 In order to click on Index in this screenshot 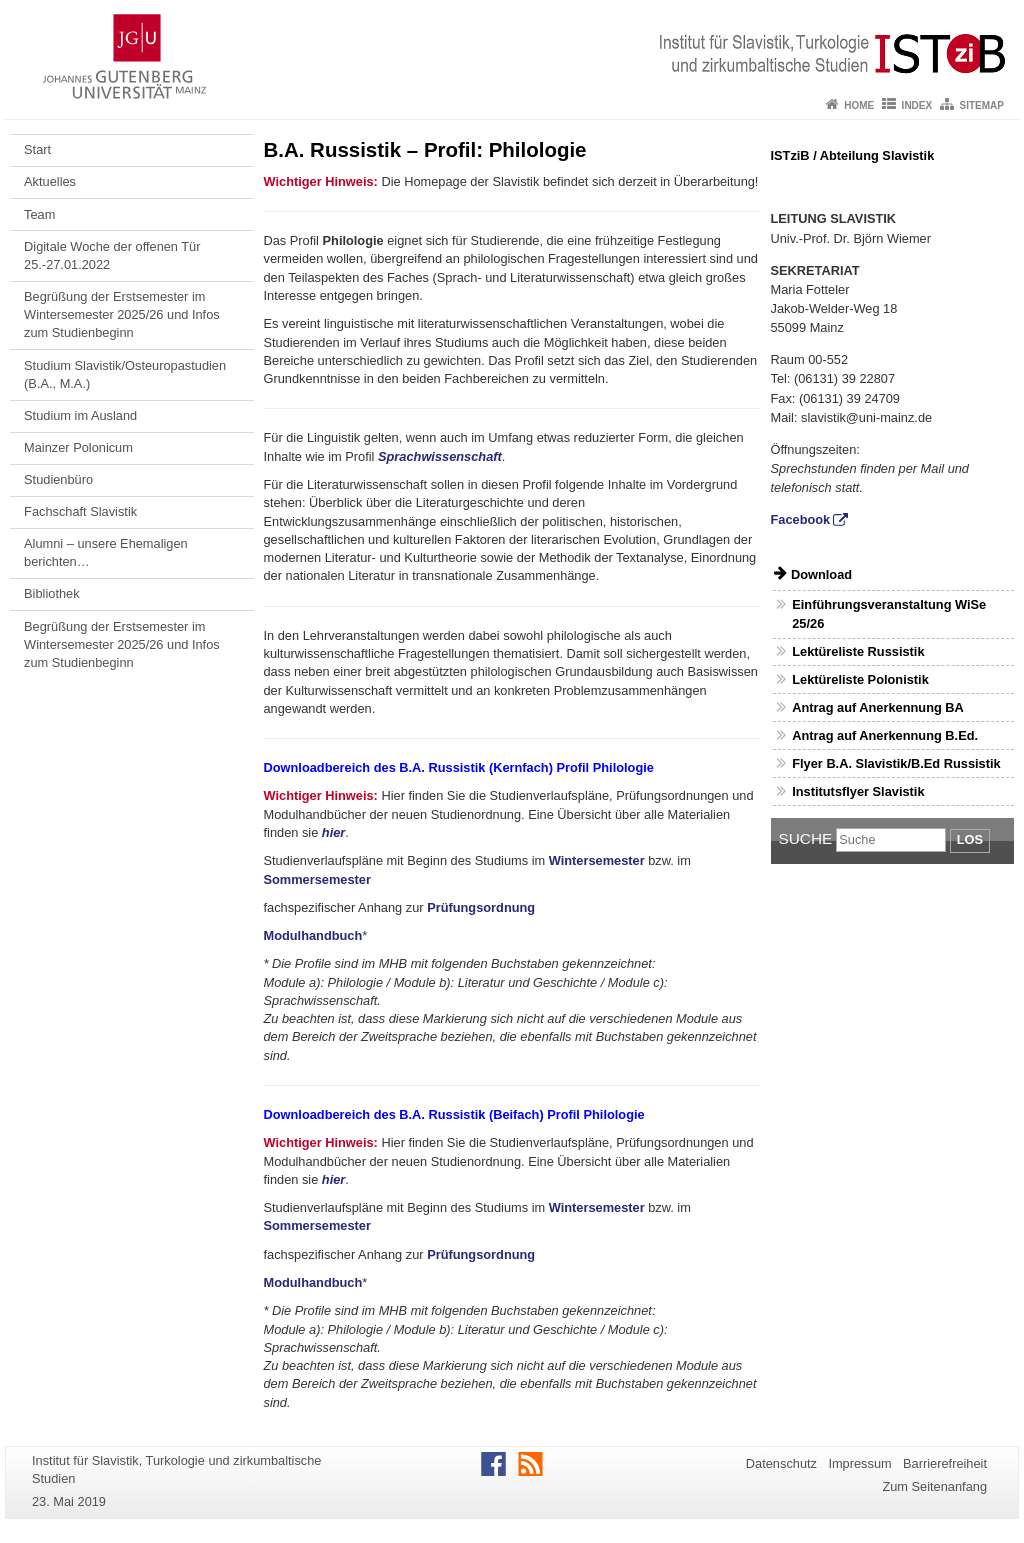, I will do `click(917, 105)`.